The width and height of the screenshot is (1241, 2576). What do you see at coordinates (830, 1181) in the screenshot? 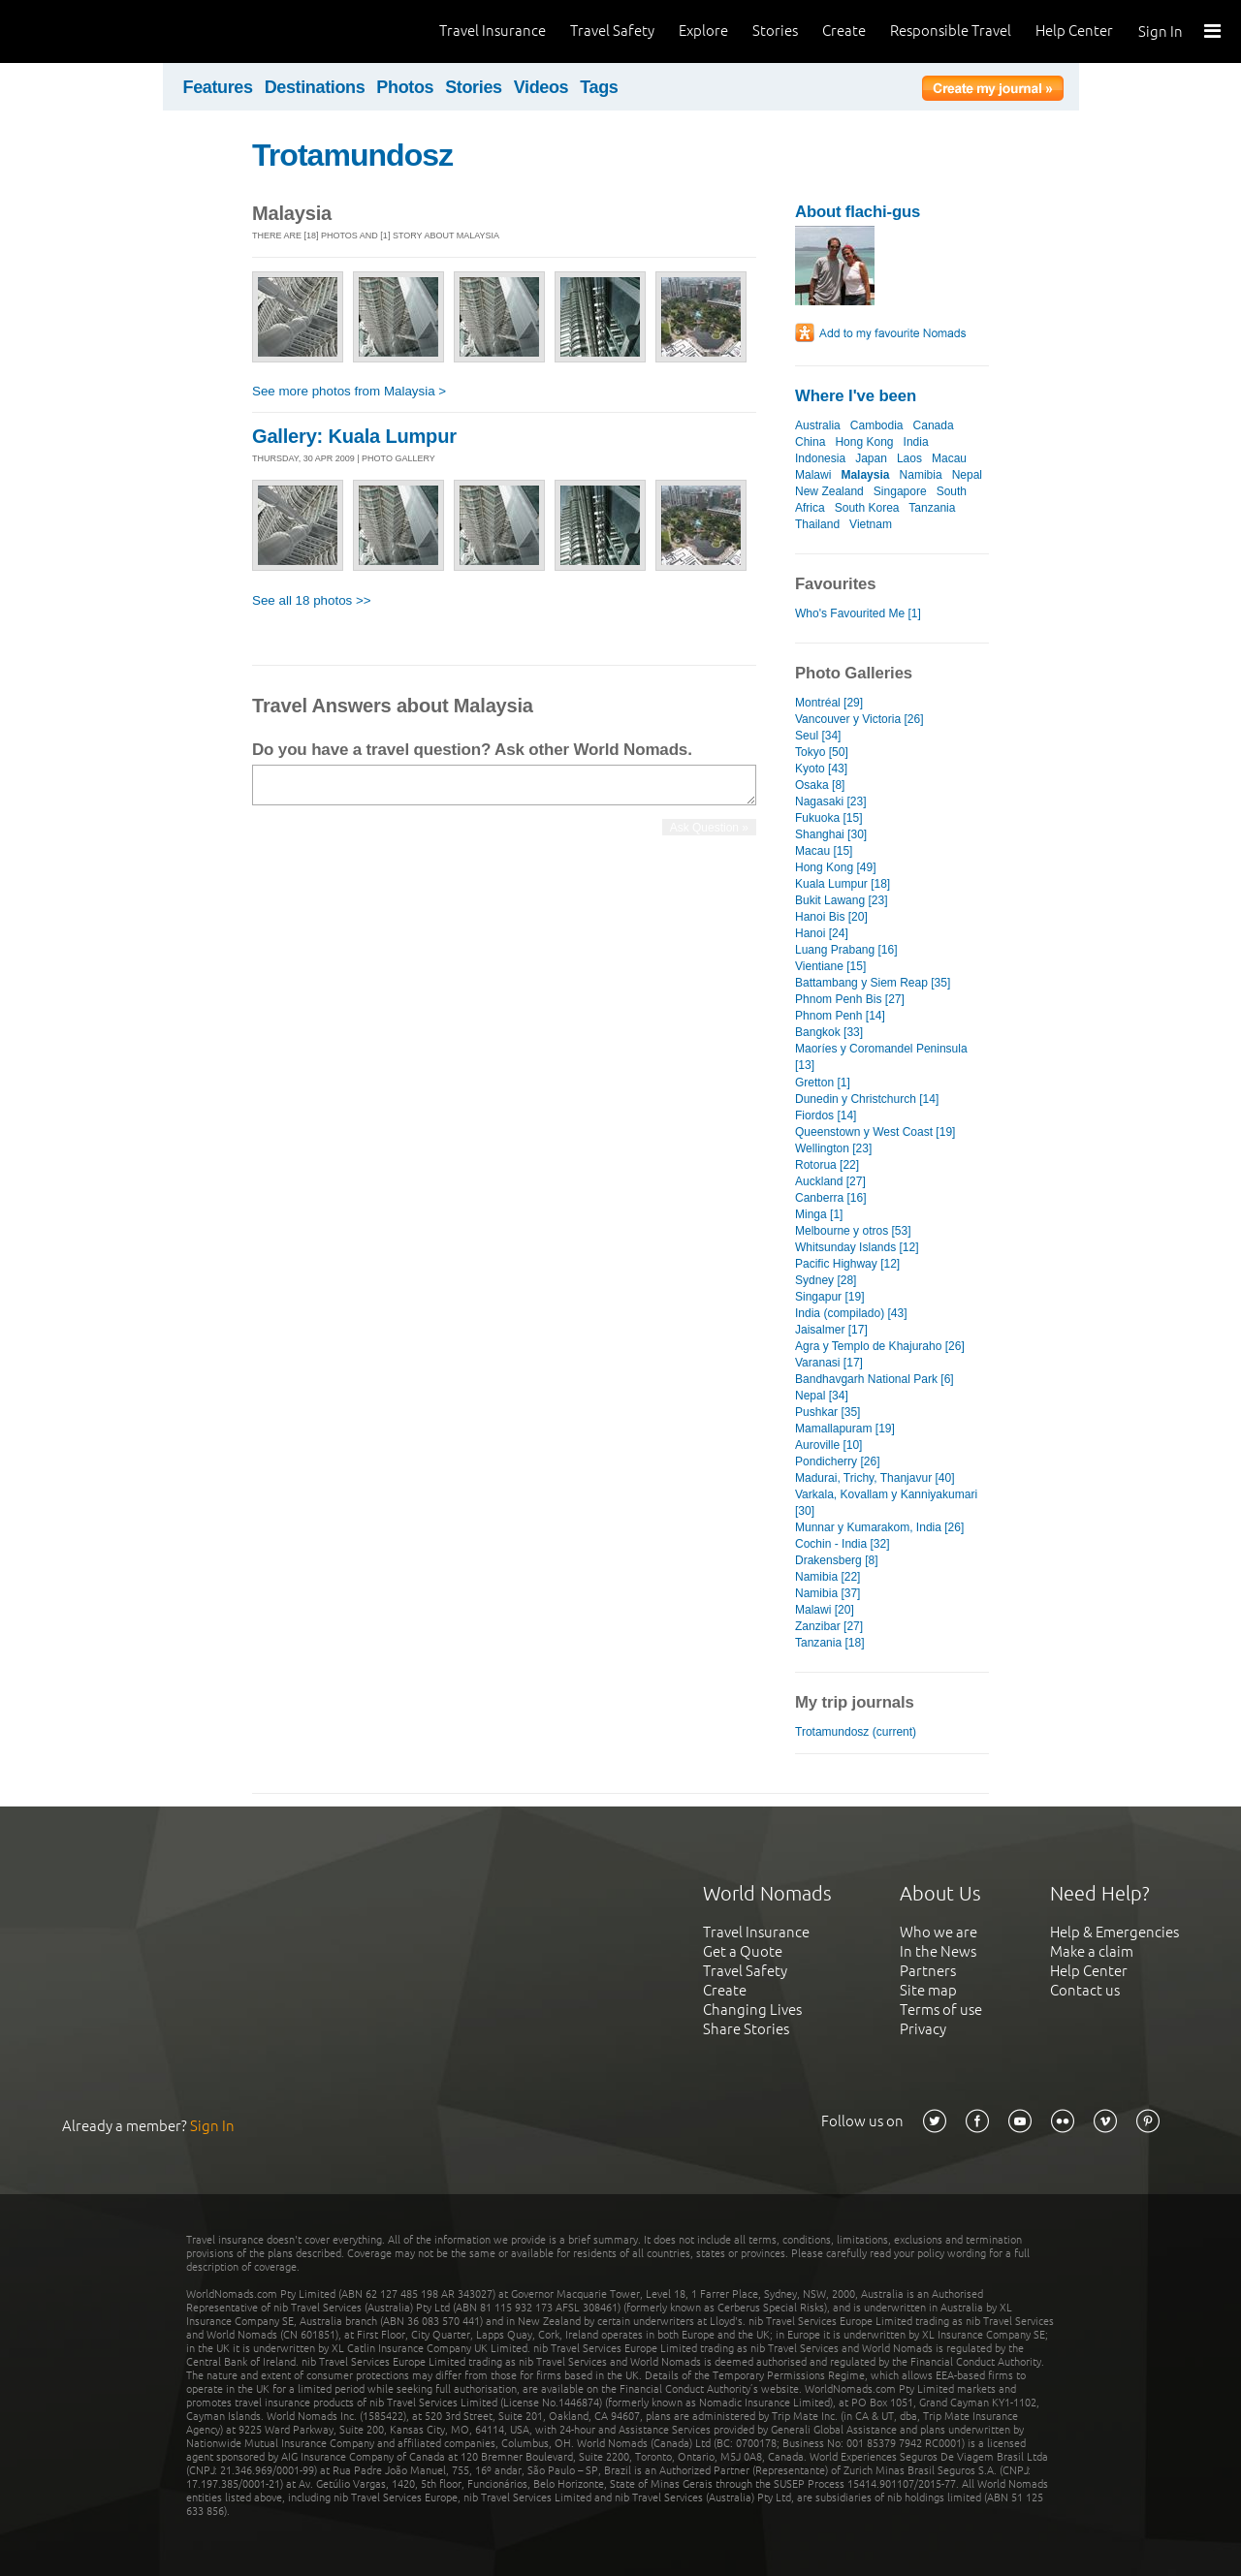
I see `Auckland [27]` at bounding box center [830, 1181].